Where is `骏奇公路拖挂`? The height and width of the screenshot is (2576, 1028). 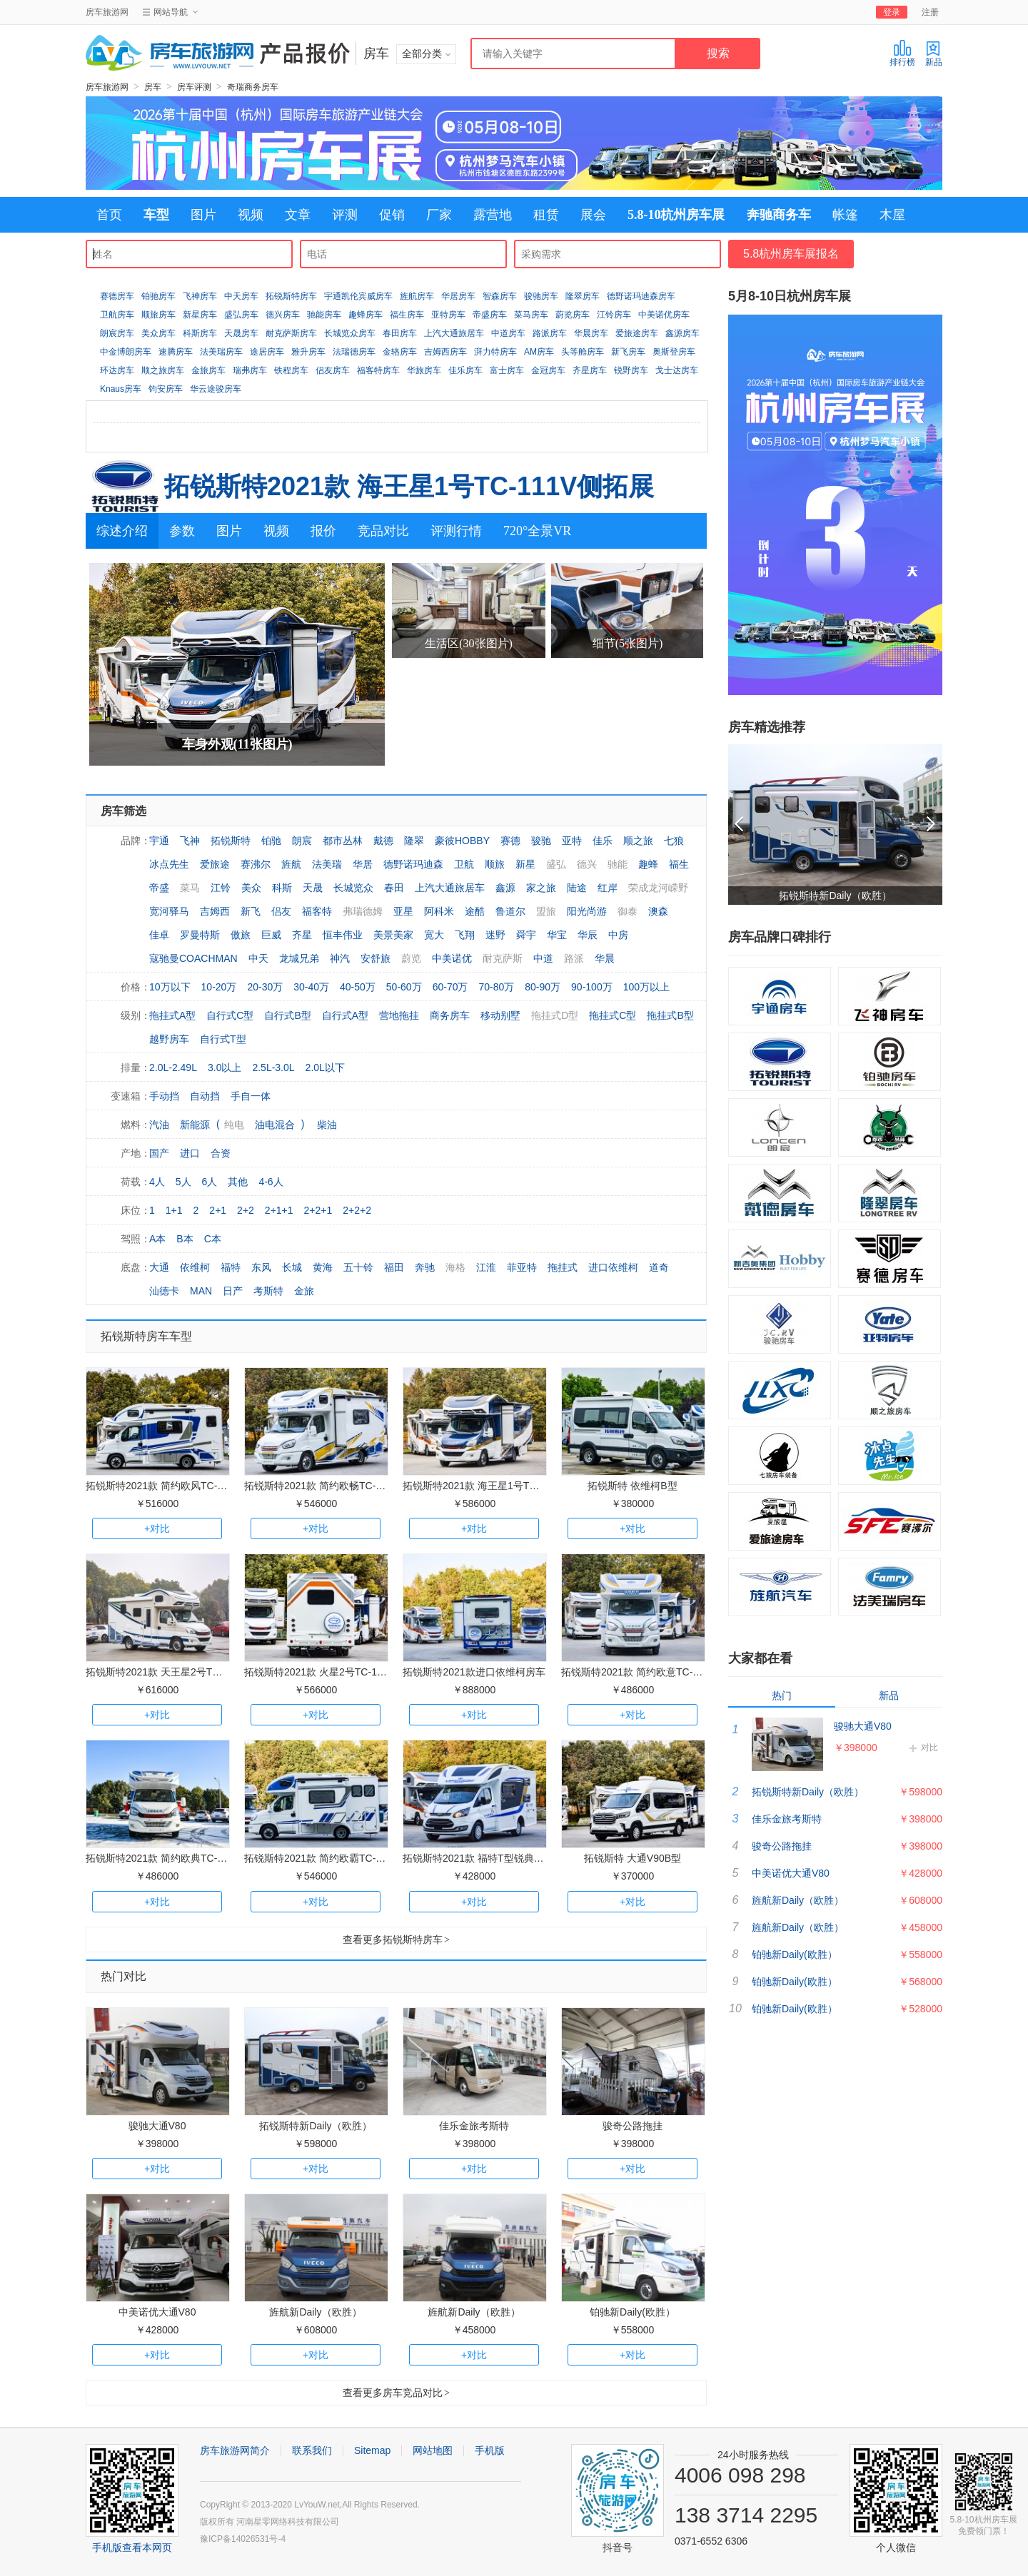 骏奇公路拖挂 is located at coordinates (632, 2125).